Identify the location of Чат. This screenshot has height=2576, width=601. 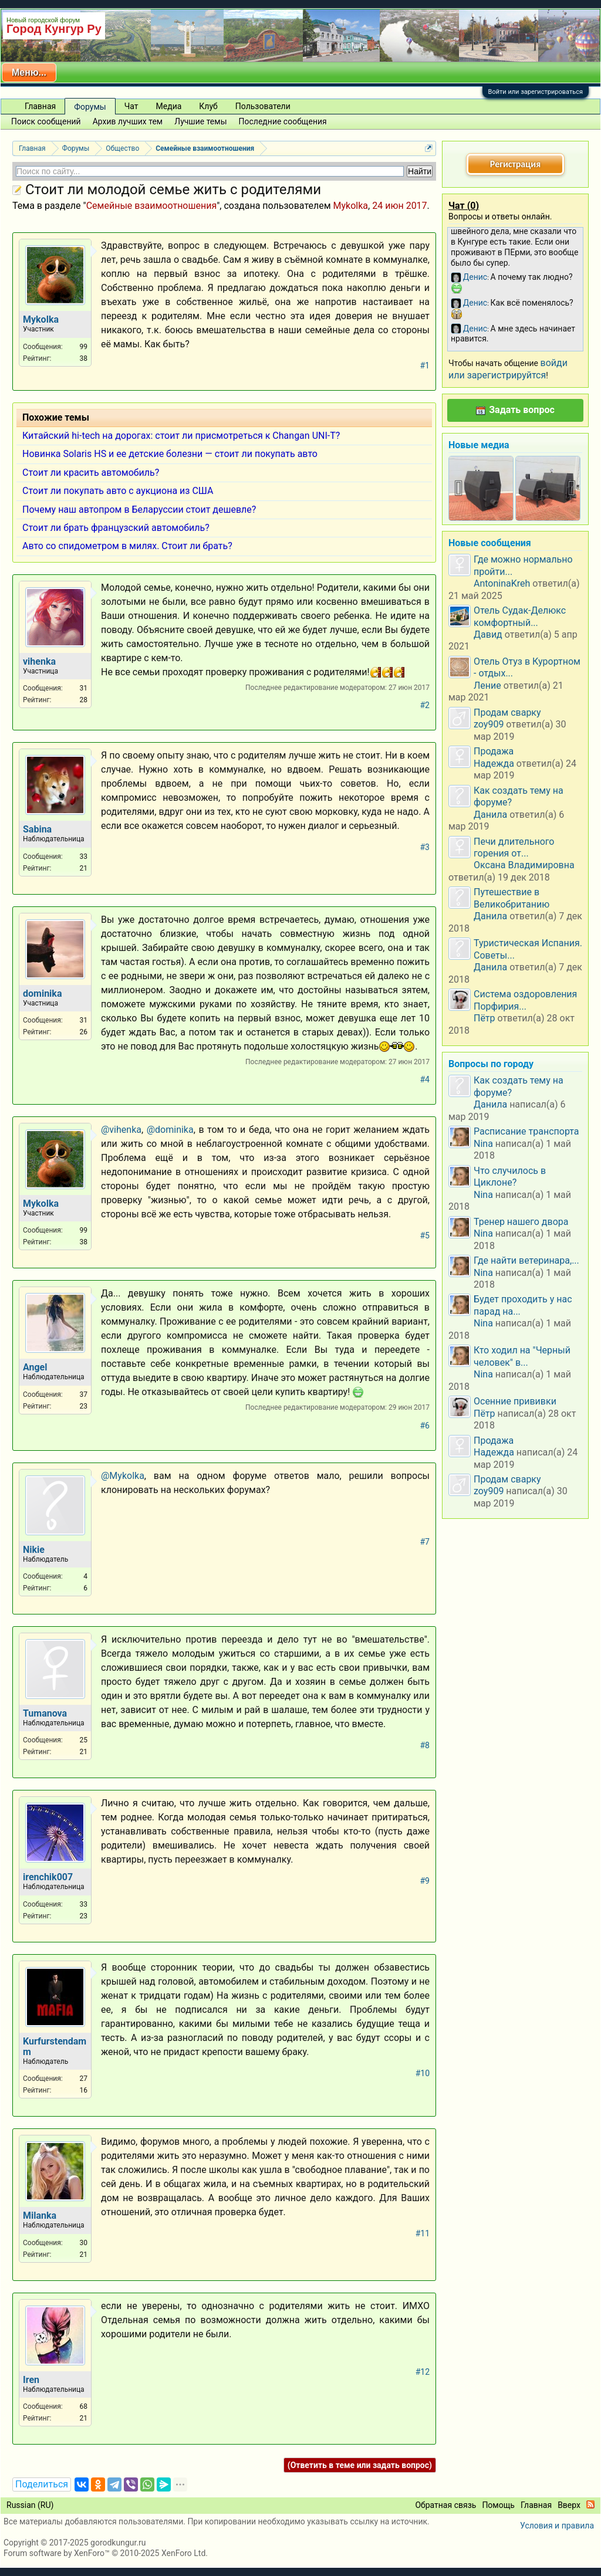
(131, 106).